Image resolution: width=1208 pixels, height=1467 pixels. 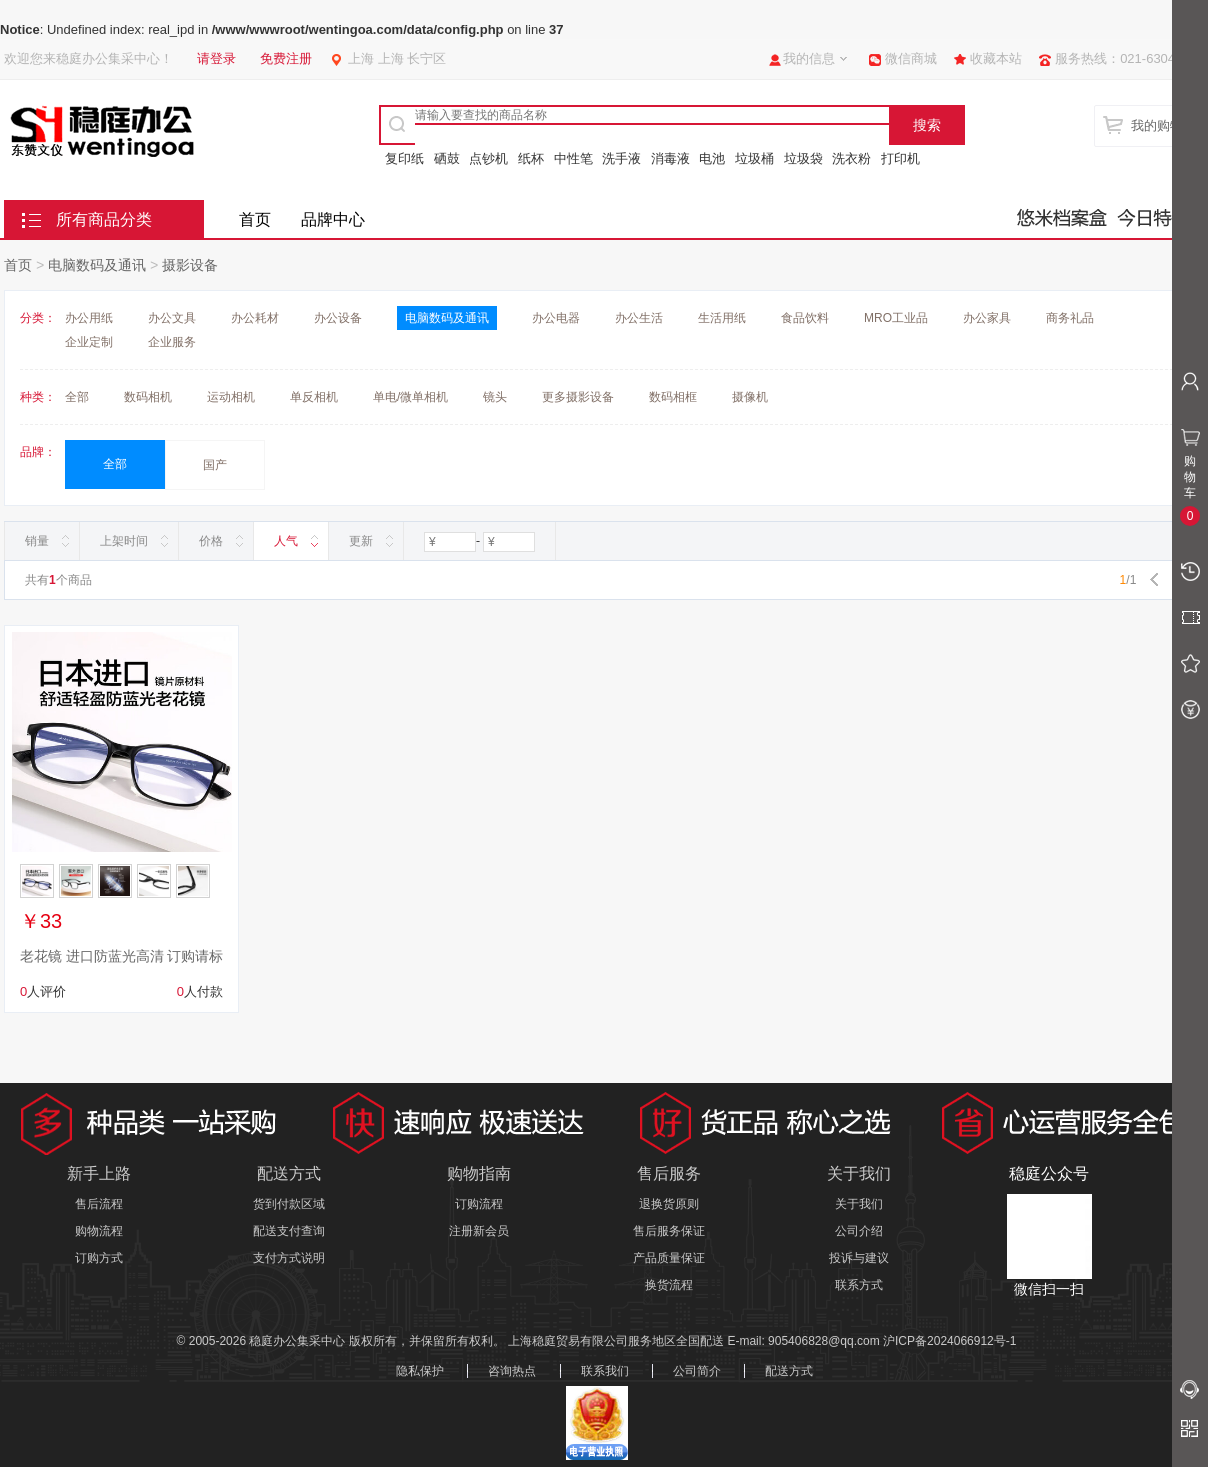 I want to click on 洗手液, so click(x=621, y=158).